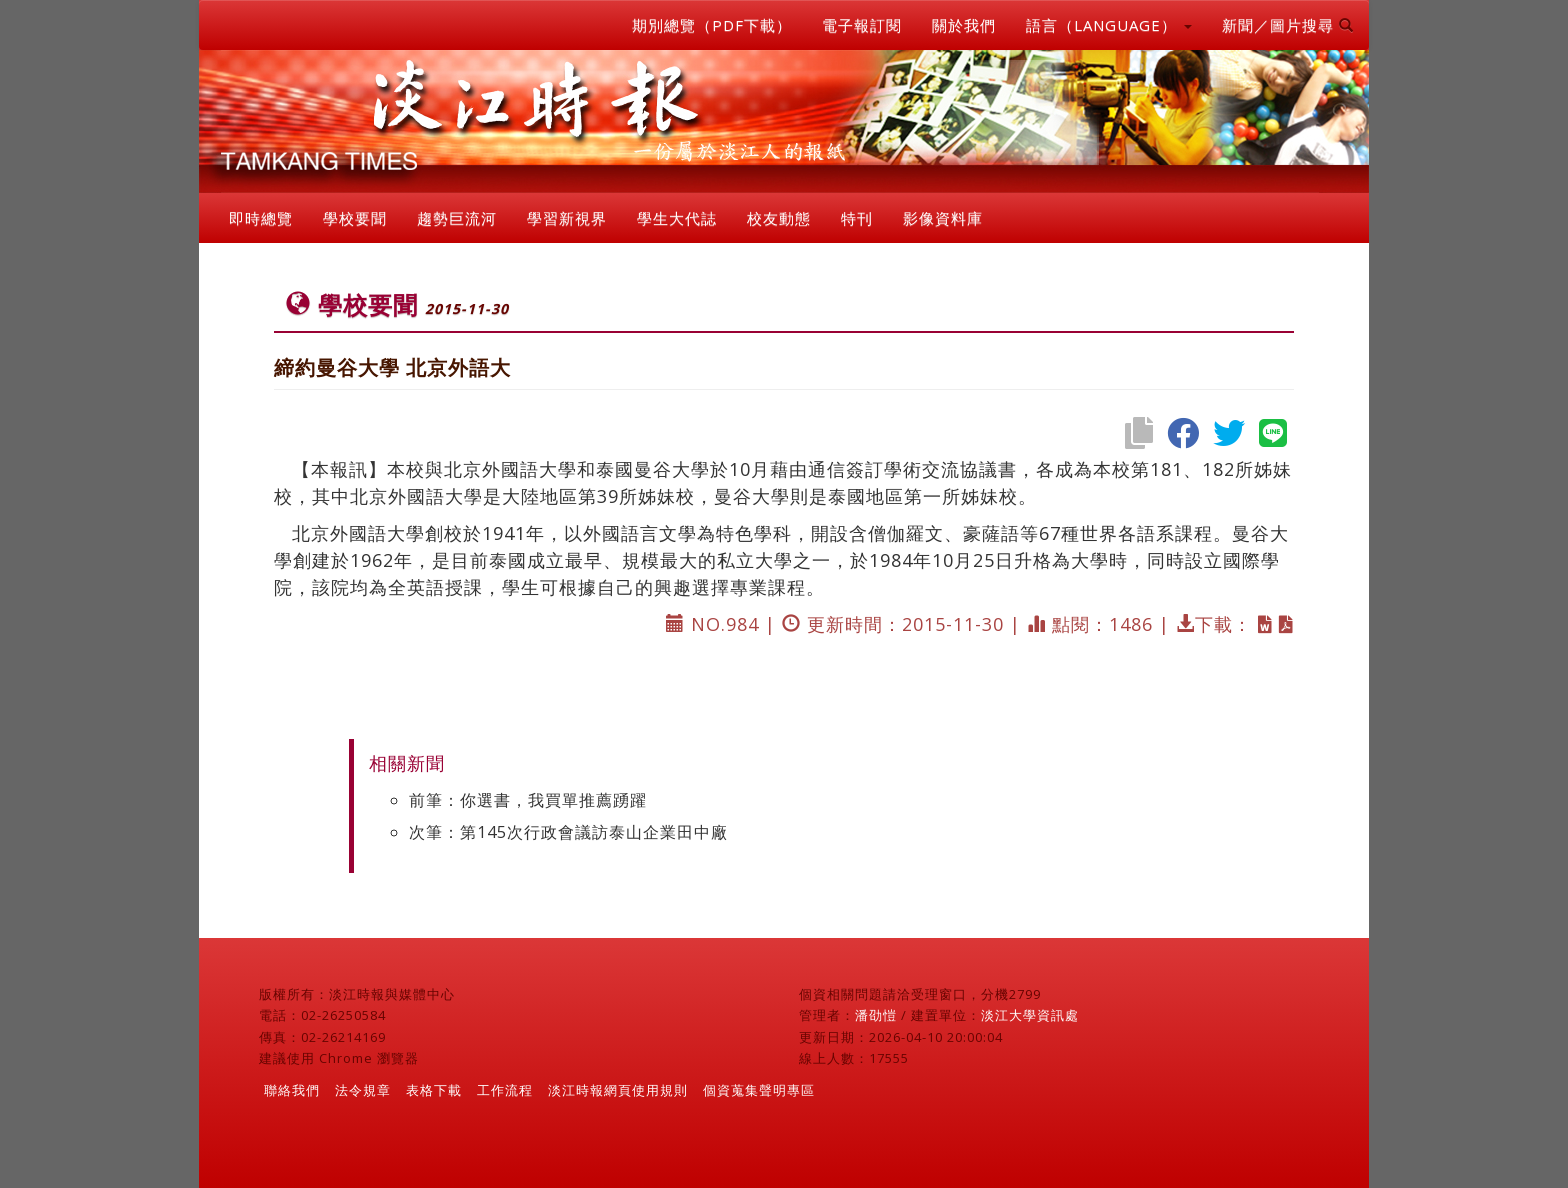 This screenshot has height=1188, width=1568. What do you see at coordinates (434, 1090) in the screenshot?
I see `表格下載` at bounding box center [434, 1090].